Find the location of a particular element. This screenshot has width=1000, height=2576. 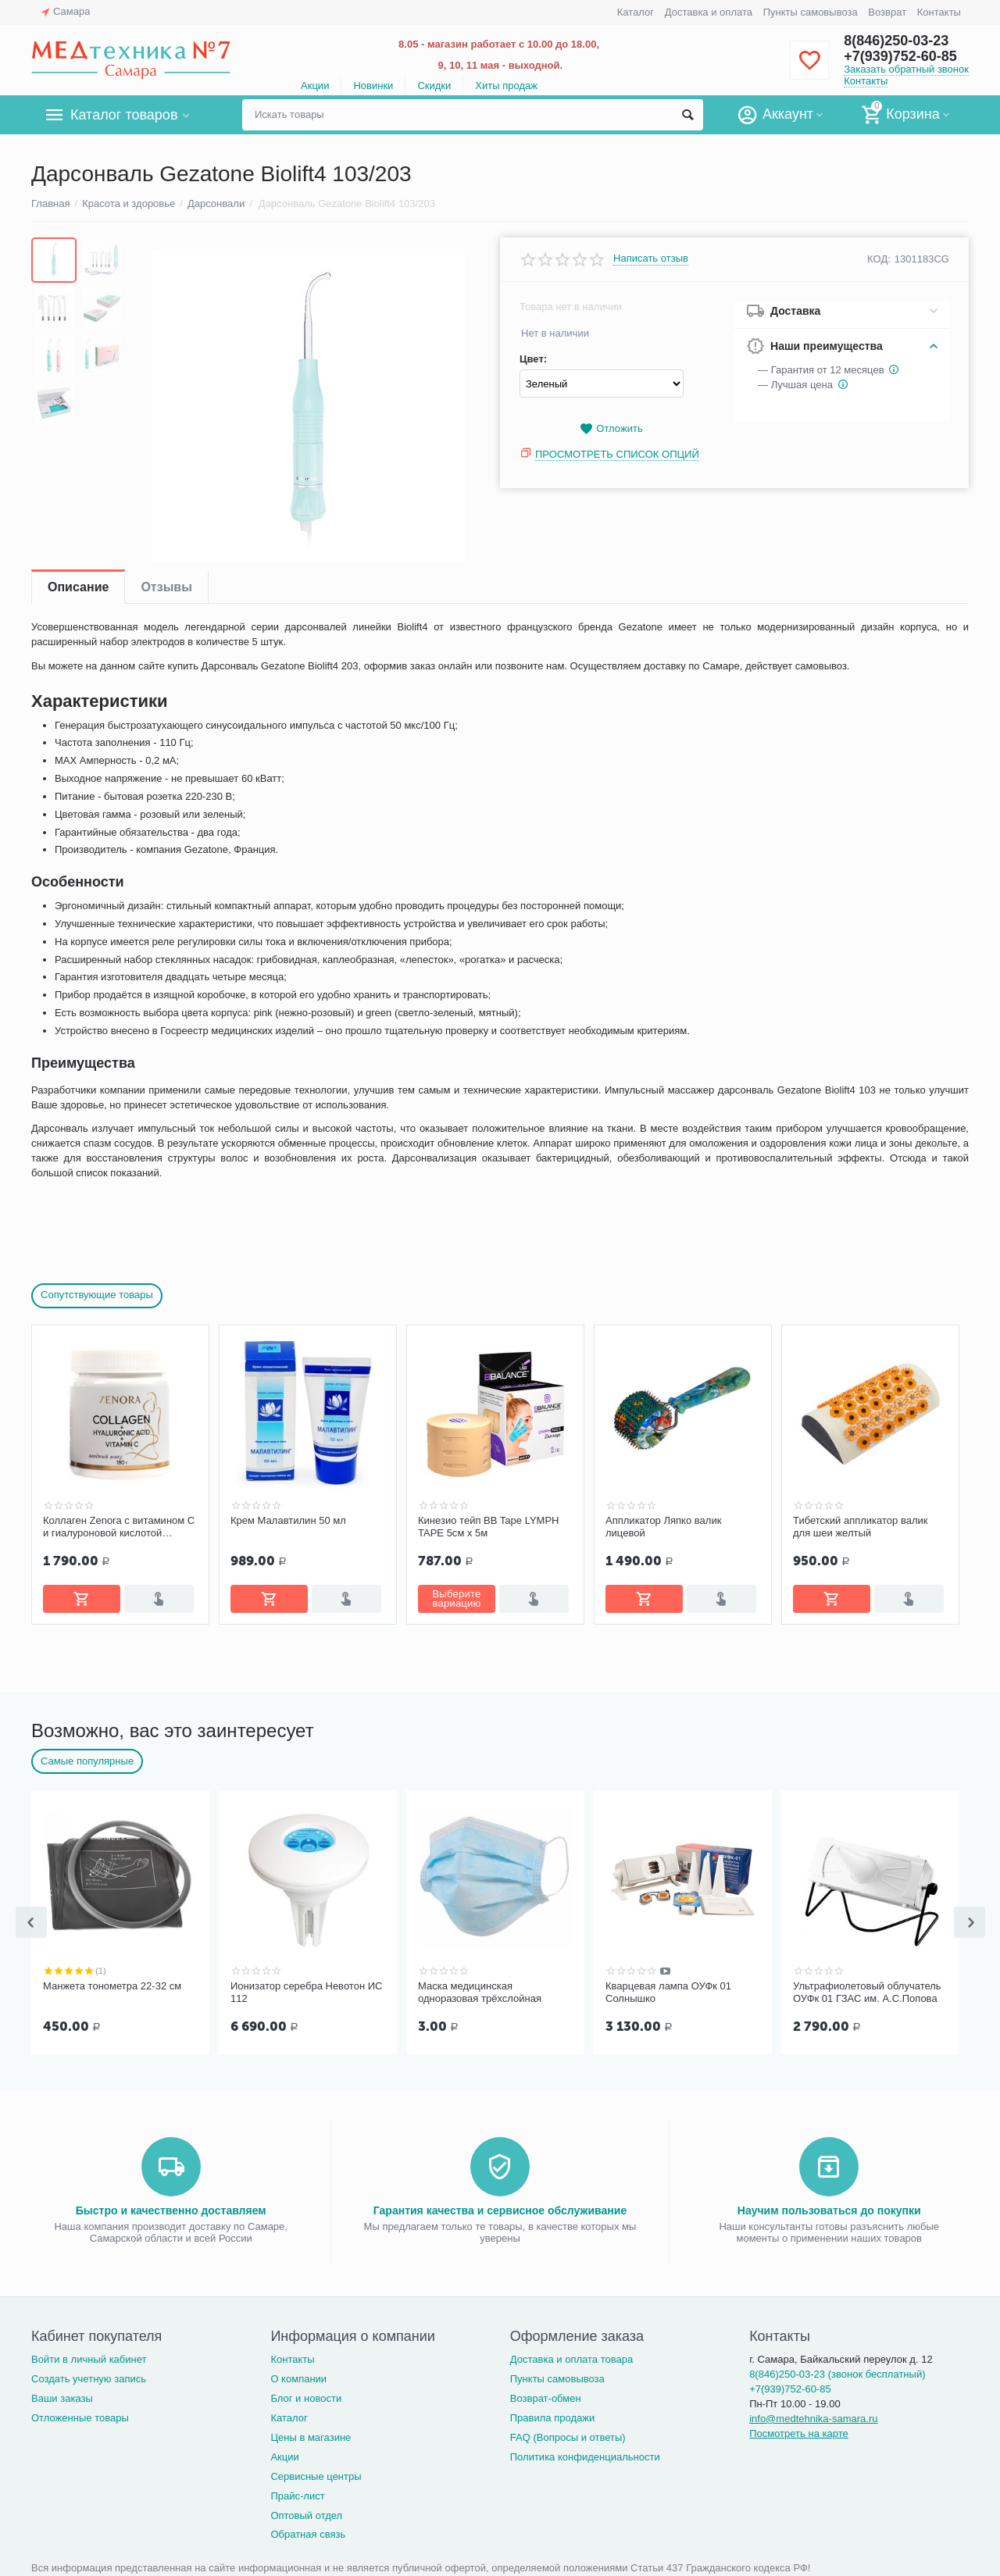

Возврат is located at coordinates (887, 12).